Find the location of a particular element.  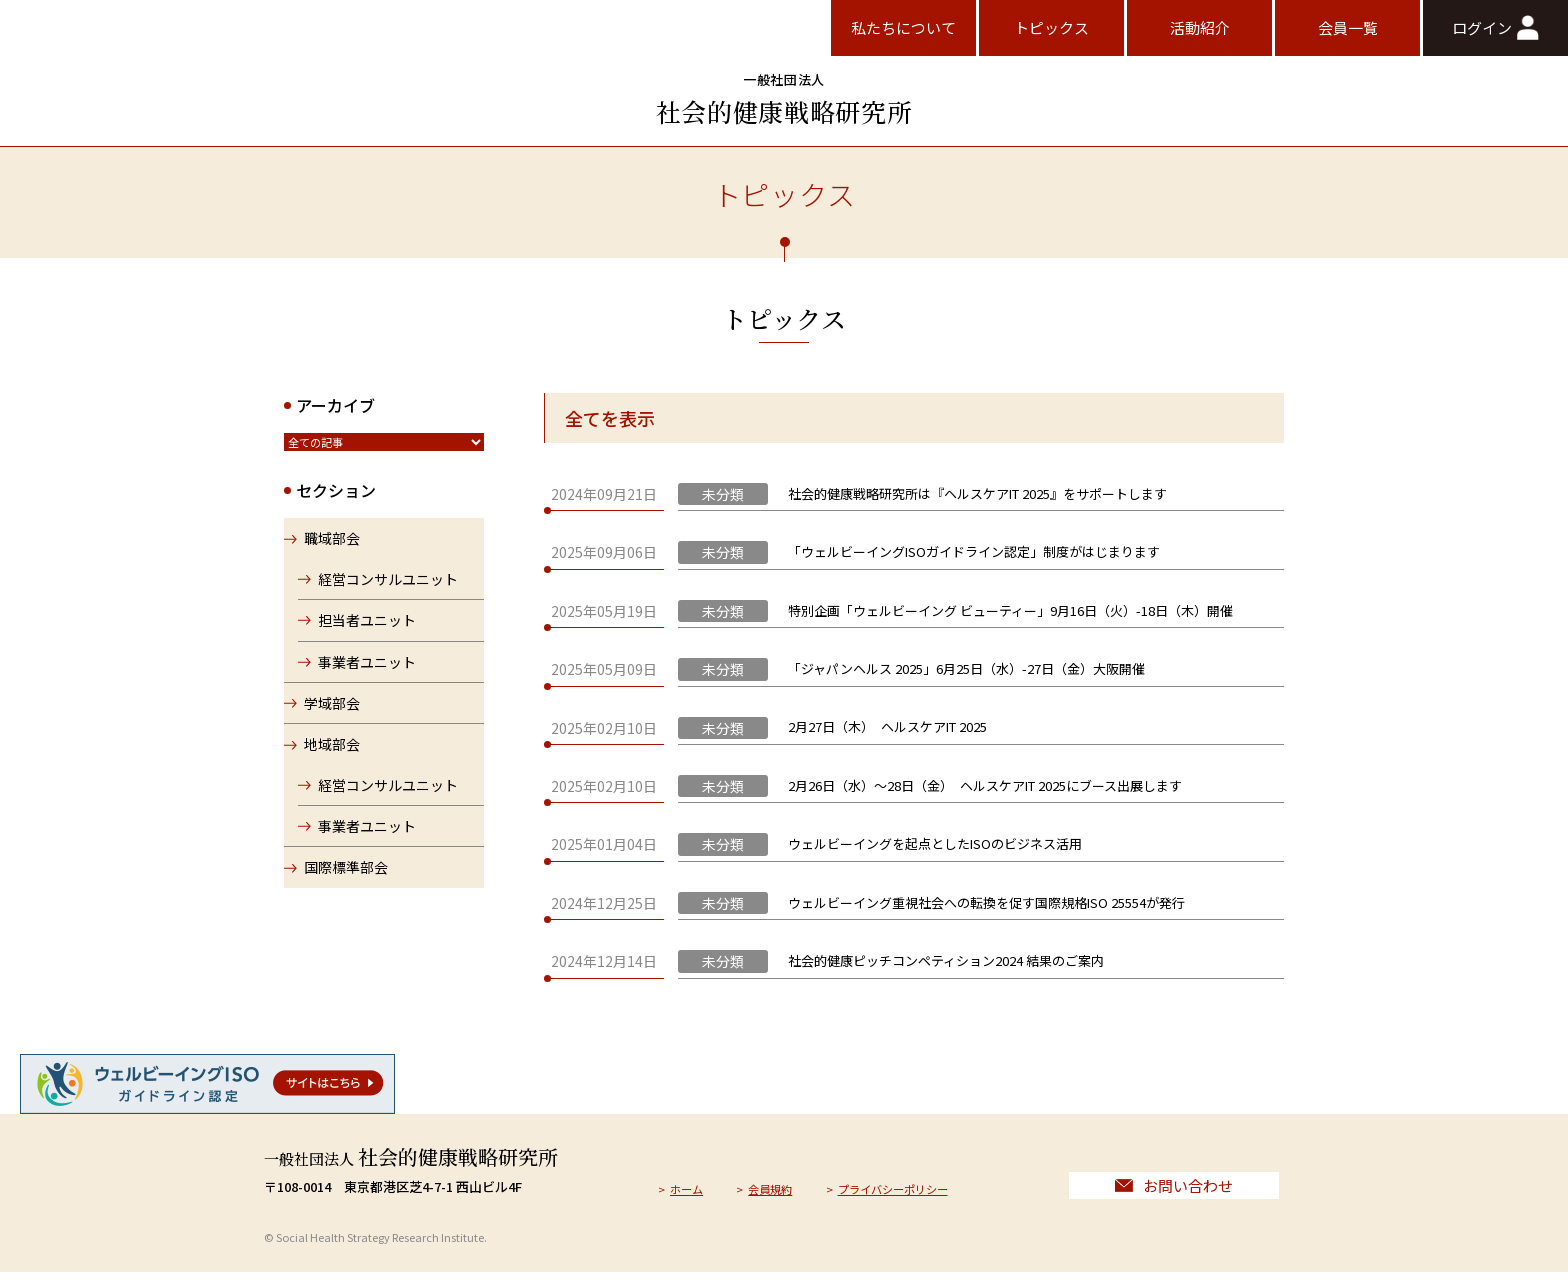

ホーム is located at coordinates (690, 1191).